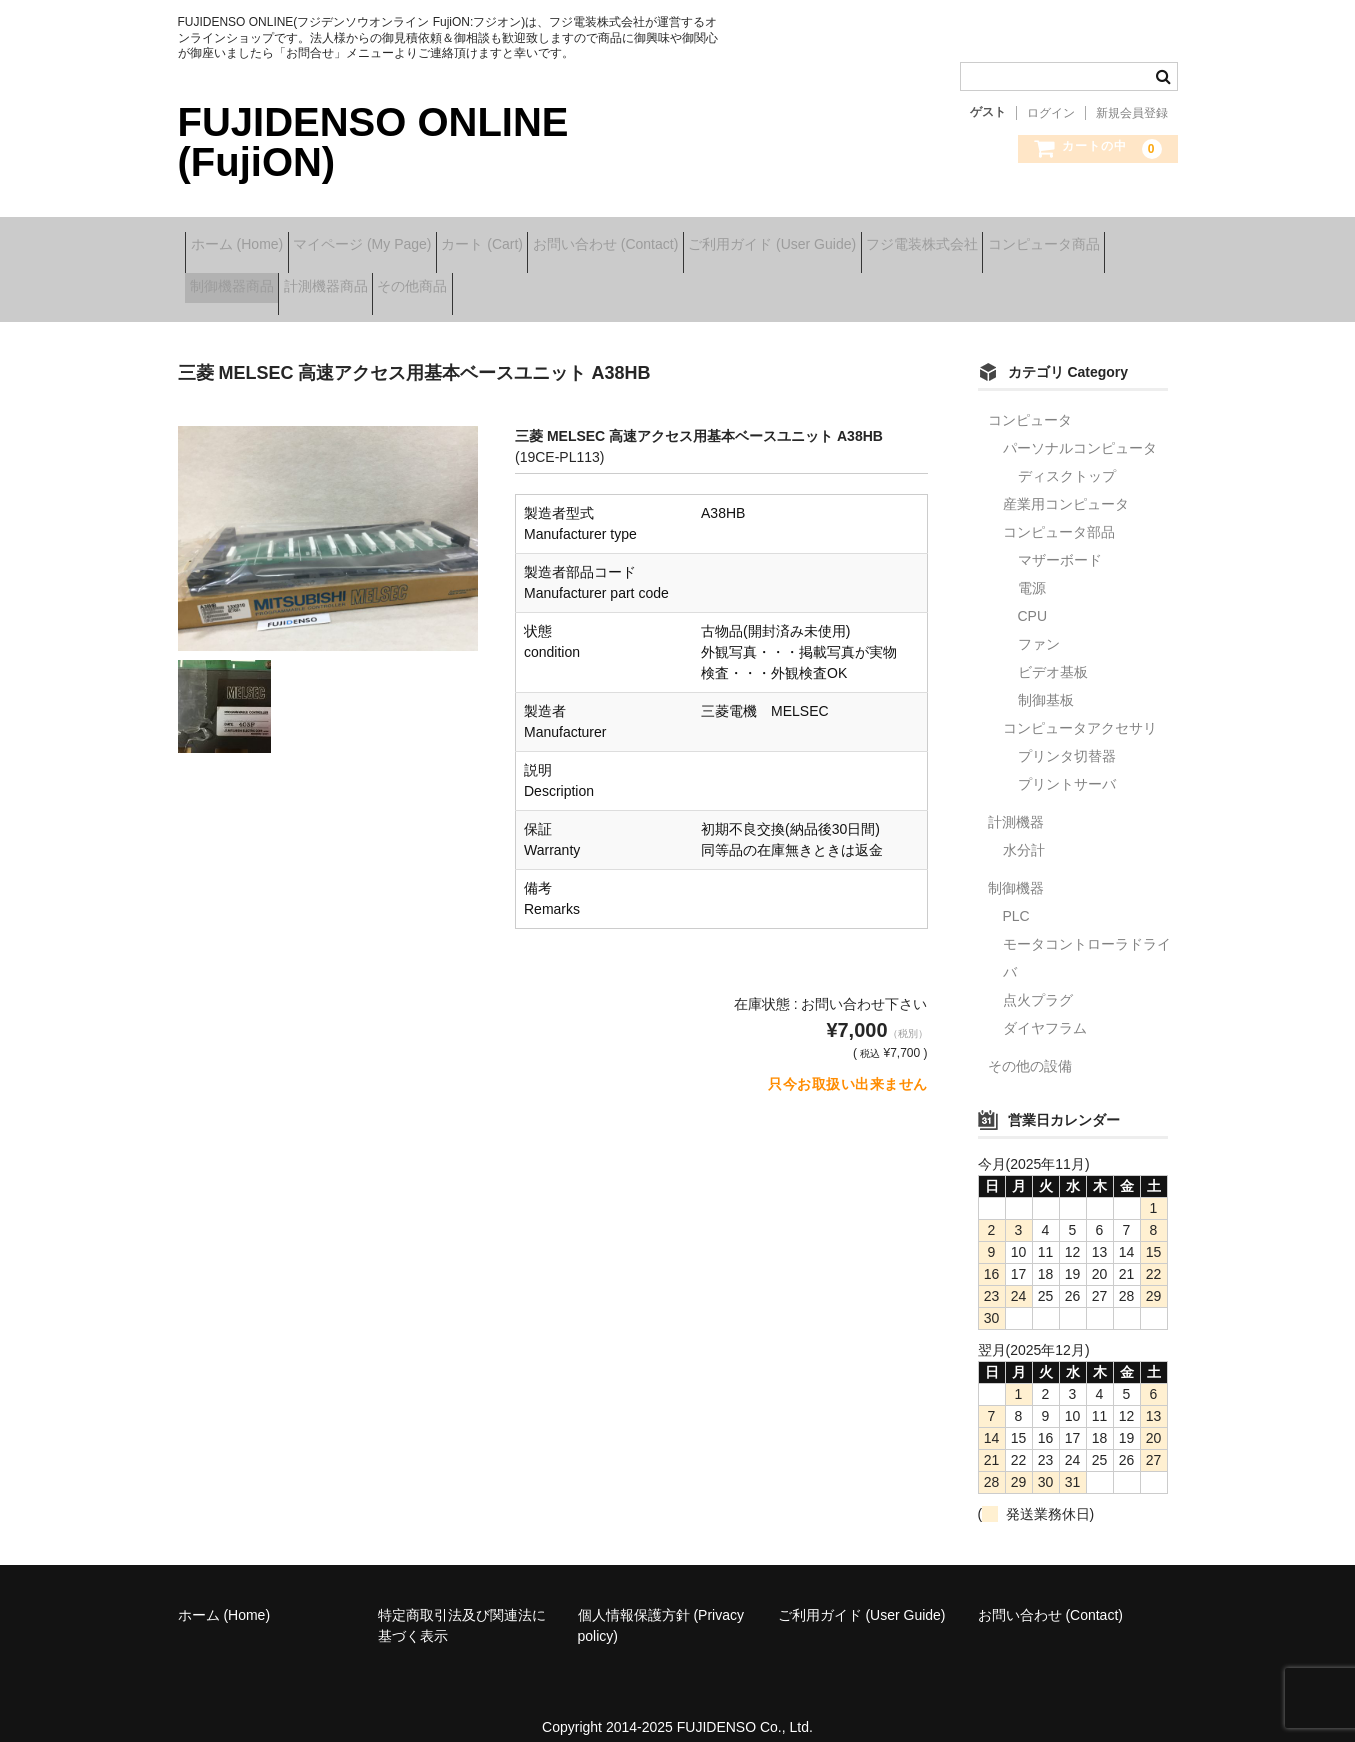  Describe the element at coordinates (1087, 937) in the screenshot. I see `モータコントローラドライバ` at that location.